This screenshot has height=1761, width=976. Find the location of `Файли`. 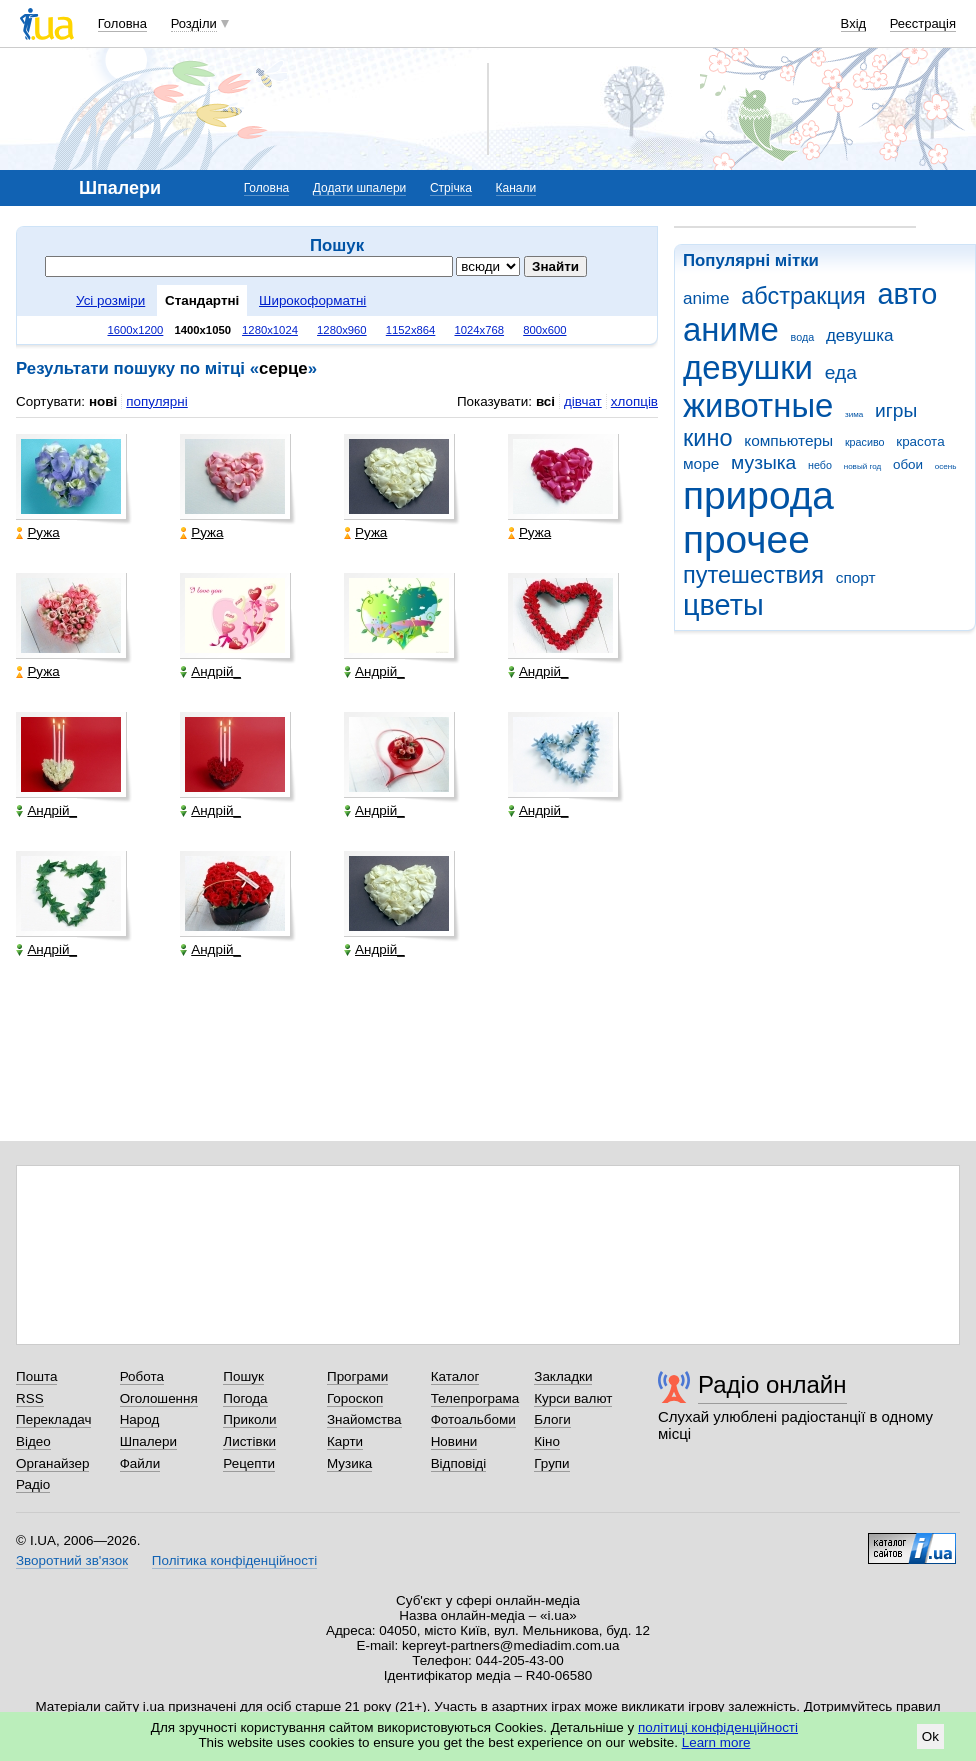

Файли is located at coordinates (140, 1463).